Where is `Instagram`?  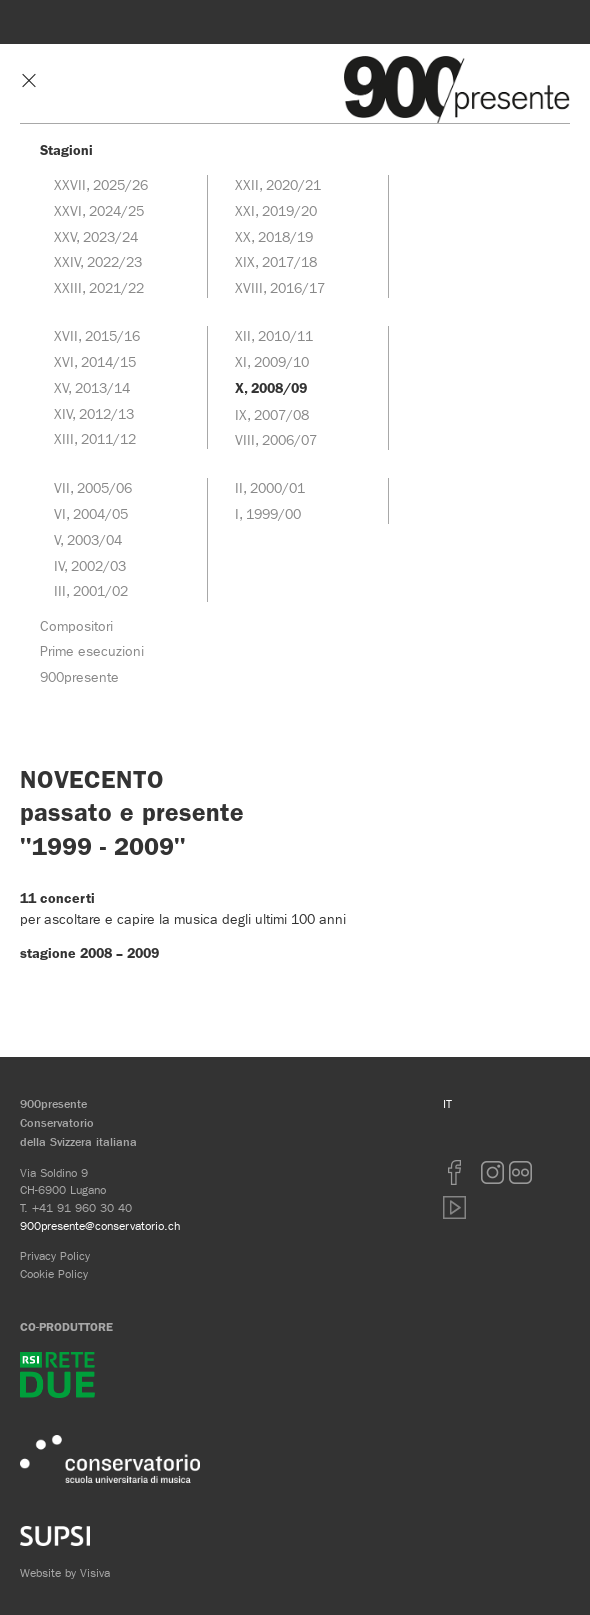
Instagram is located at coordinates (493, 1172).